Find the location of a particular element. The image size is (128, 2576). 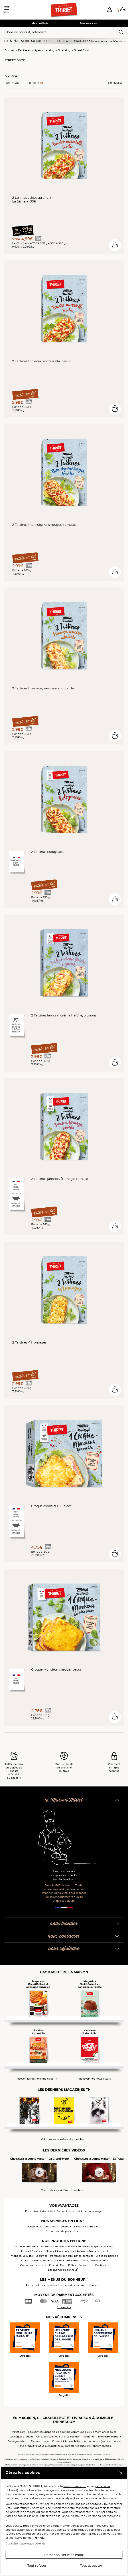

Recevoir les éditions digitales is located at coordinates (34, 2079).